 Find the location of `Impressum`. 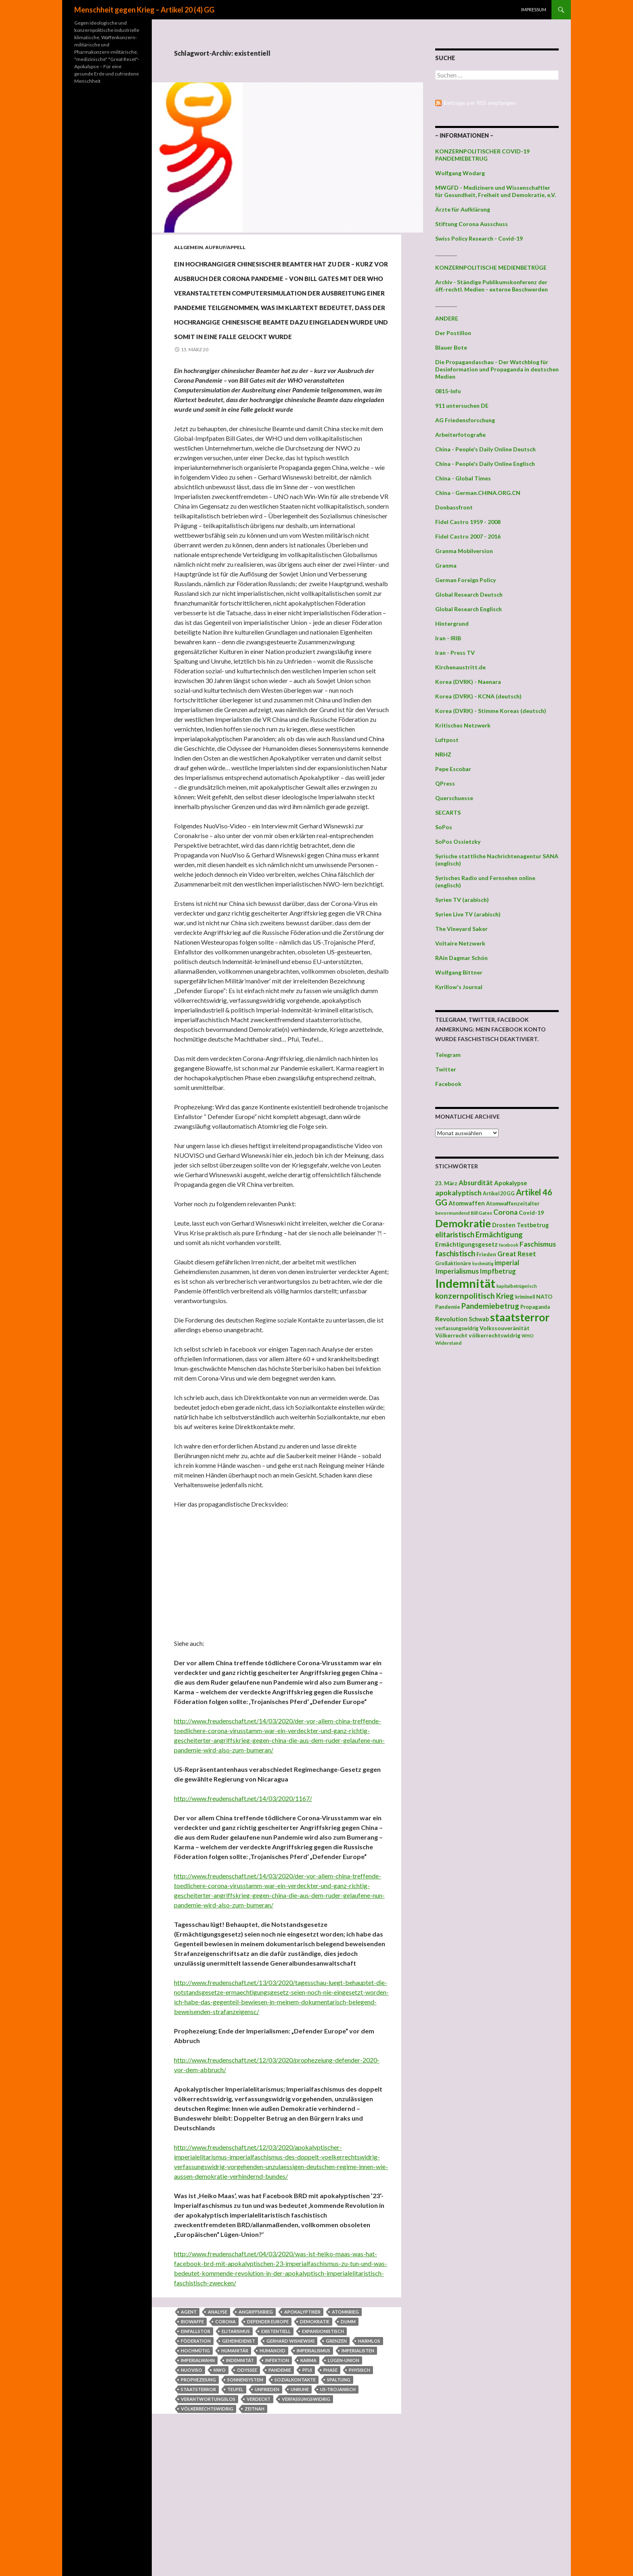

Impressum is located at coordinates (533, 9).